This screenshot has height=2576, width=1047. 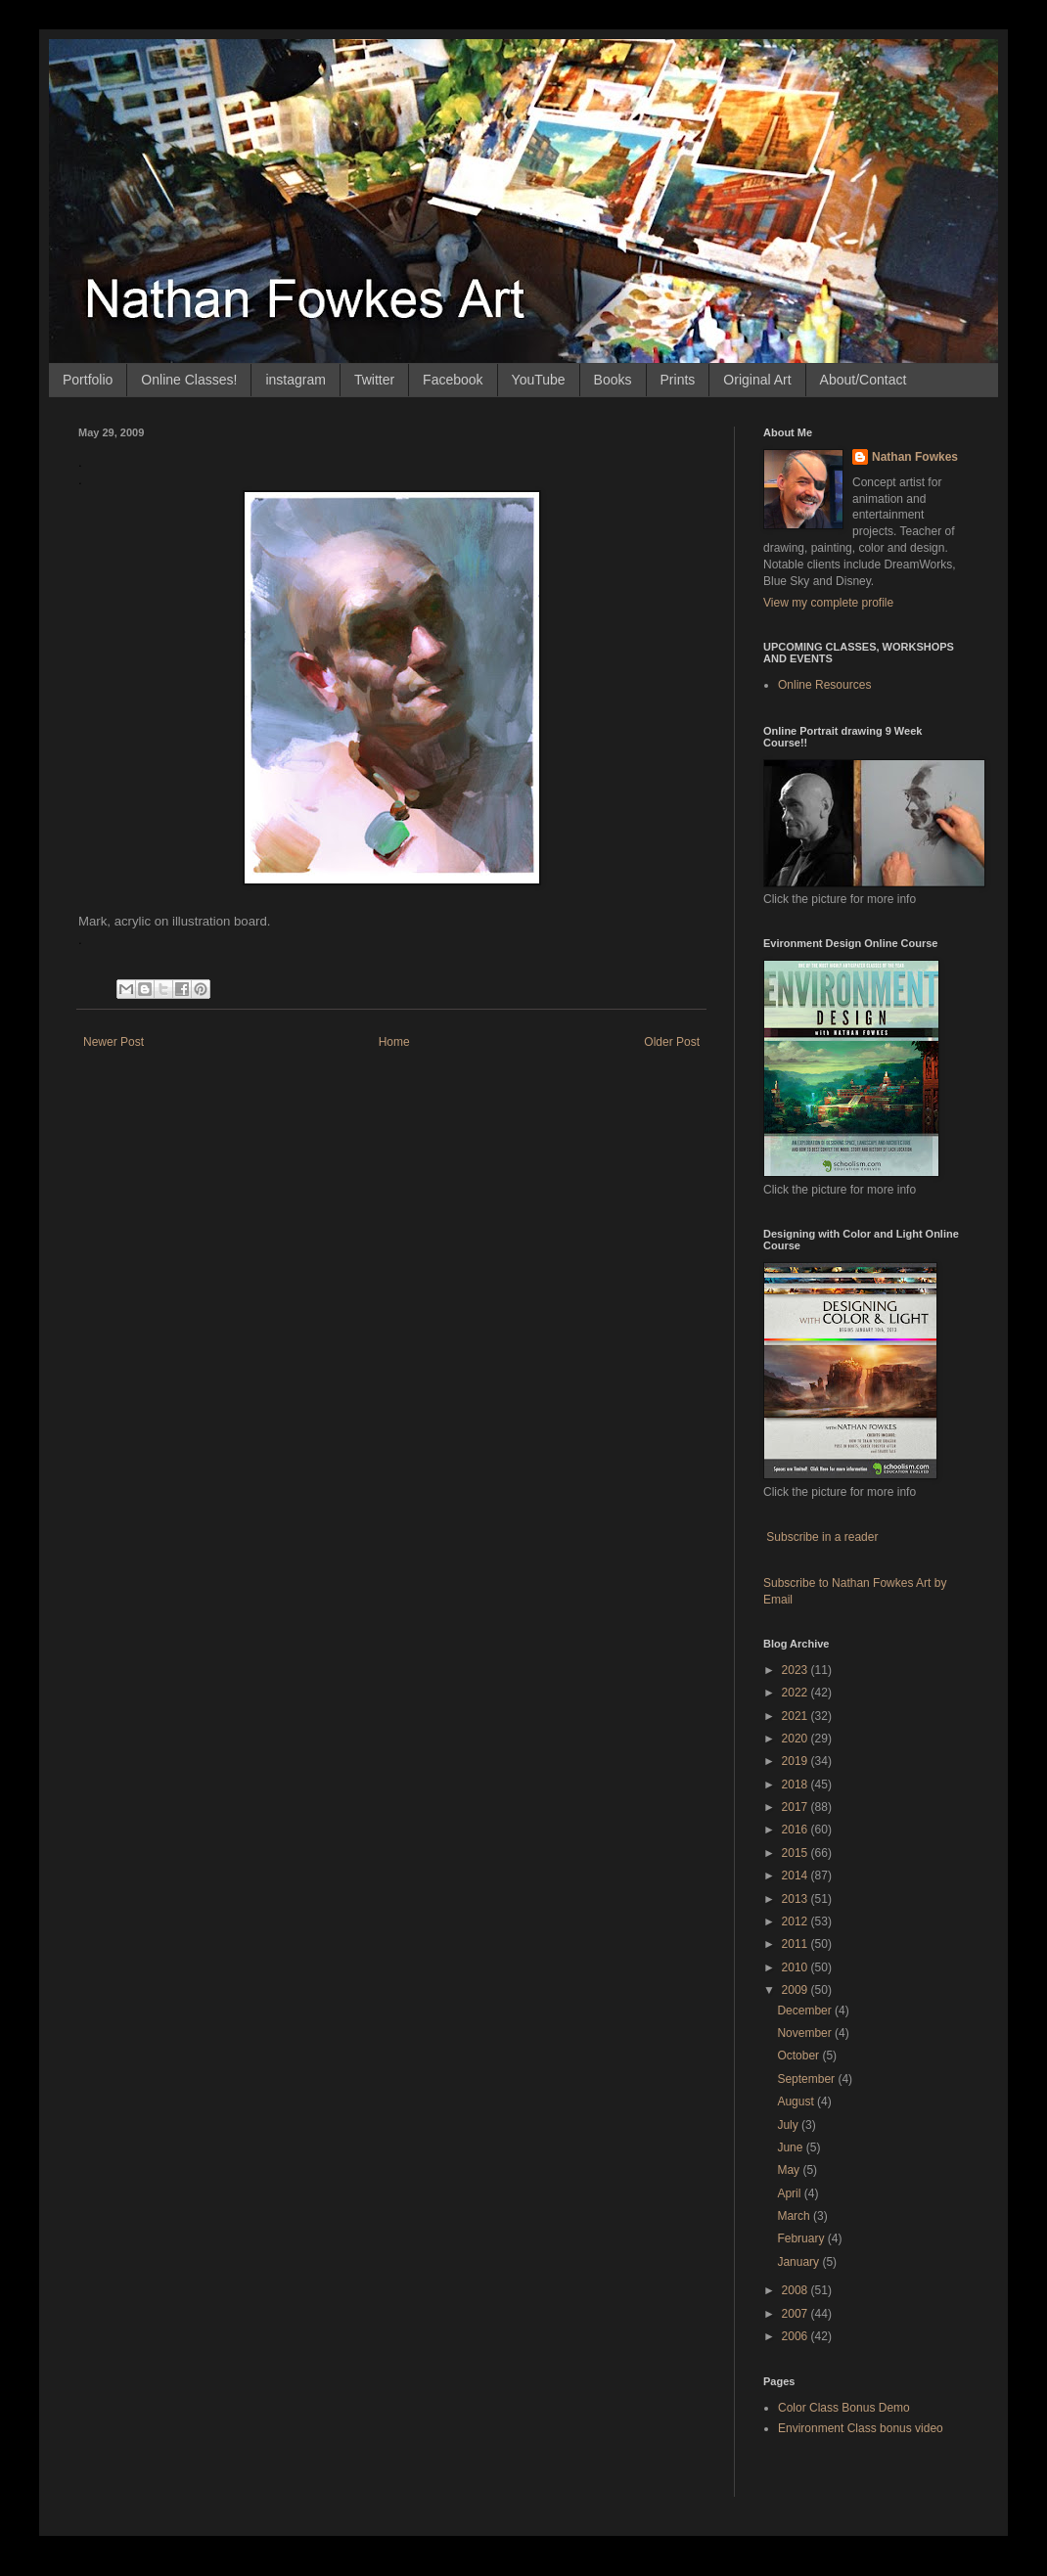 What do you see at coordinates (863, 379) in the screenshot?
I see `About/Contact` at bounding box center [863, 379].